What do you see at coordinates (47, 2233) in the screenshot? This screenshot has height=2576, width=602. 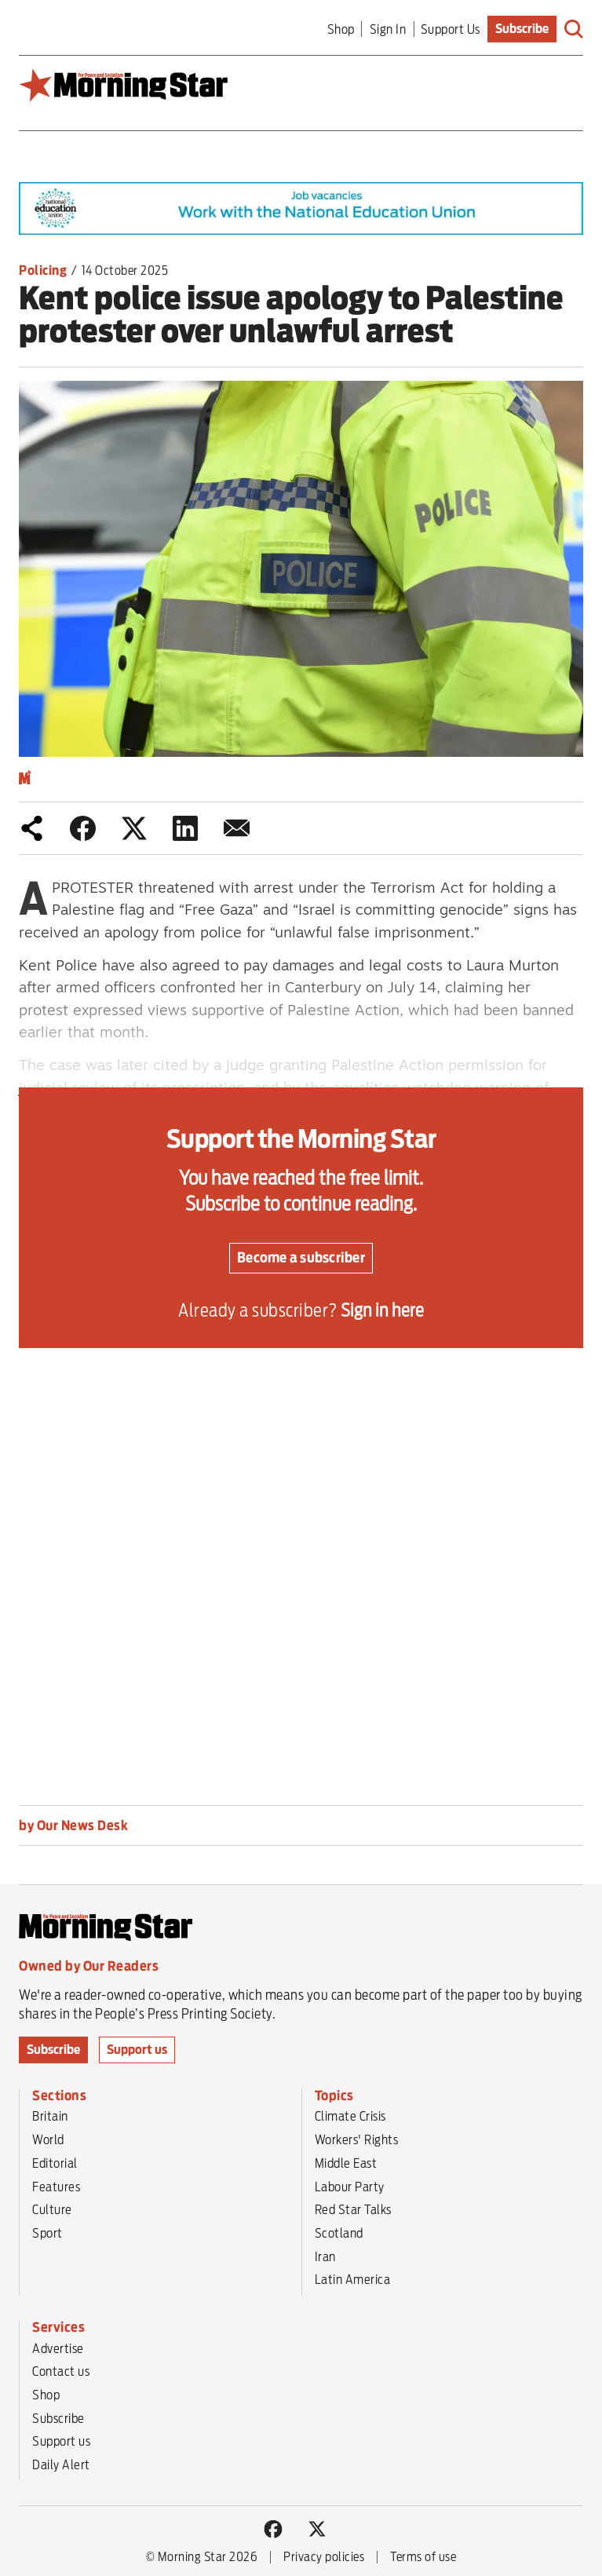 I see `Sport` at bounding box center [47, 2233].